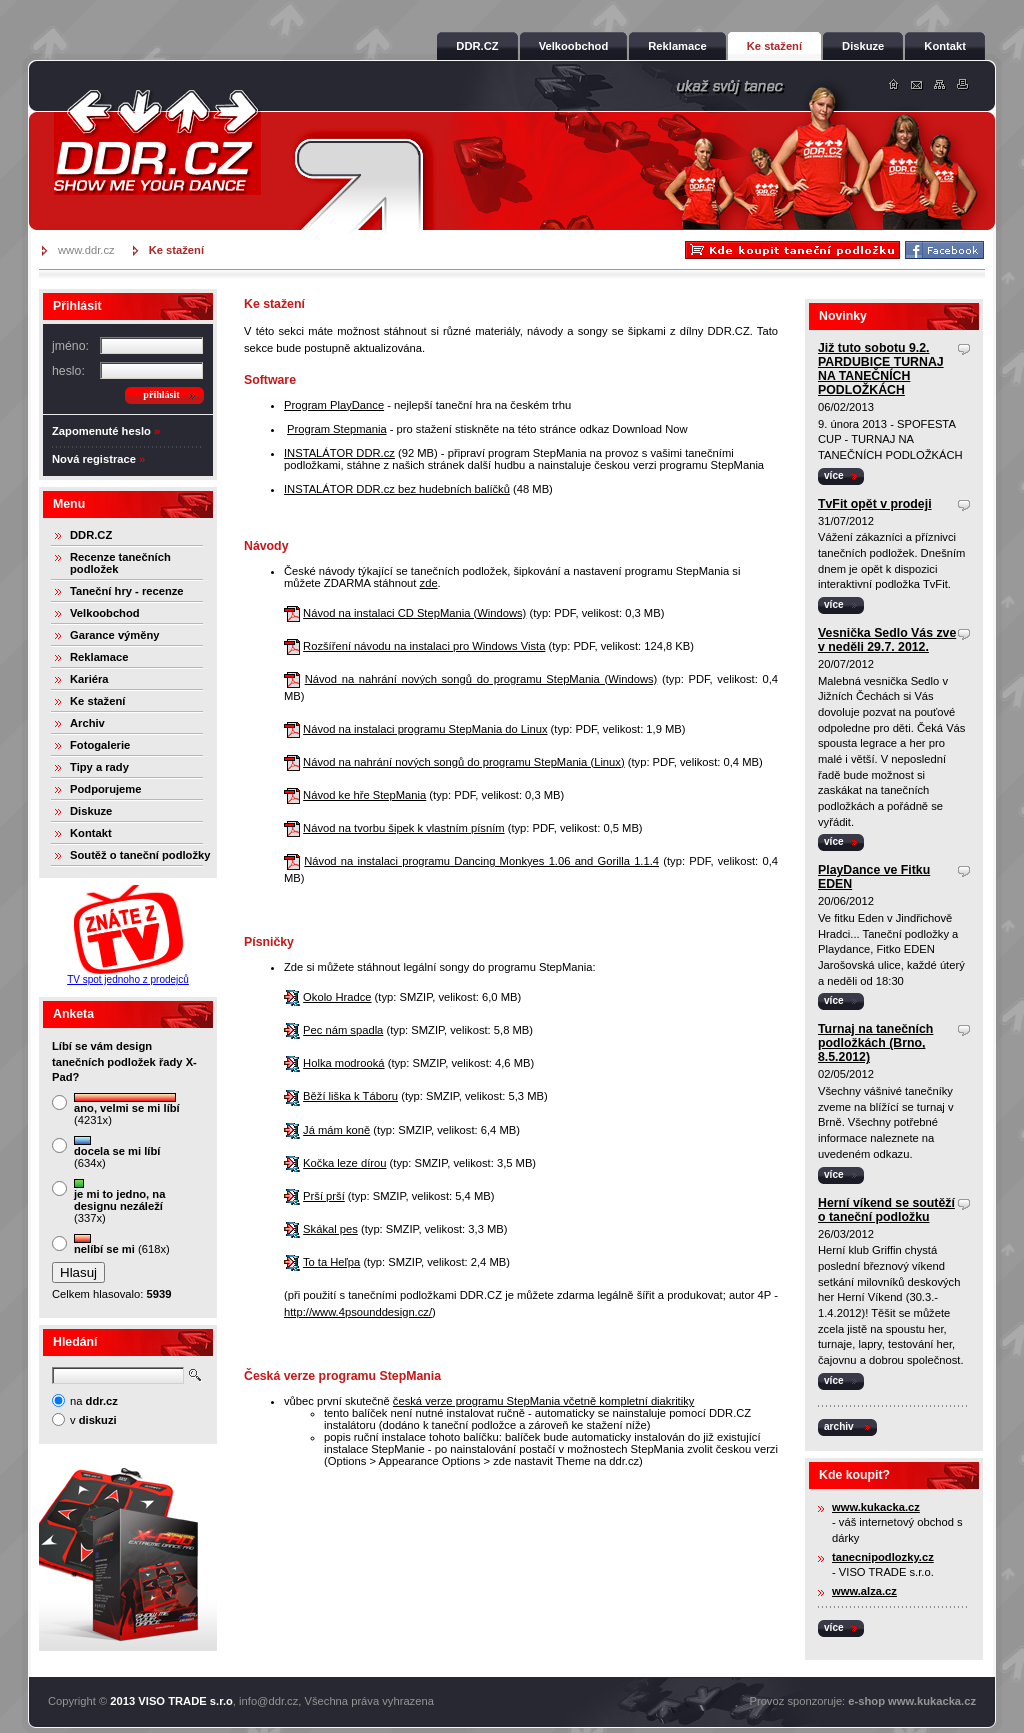 Image resolution: width=1024 pixels, height=1733 pixels. I want to click on česká verze programu StepMania včetně kompletní diakritiky, so click(544, 1401).